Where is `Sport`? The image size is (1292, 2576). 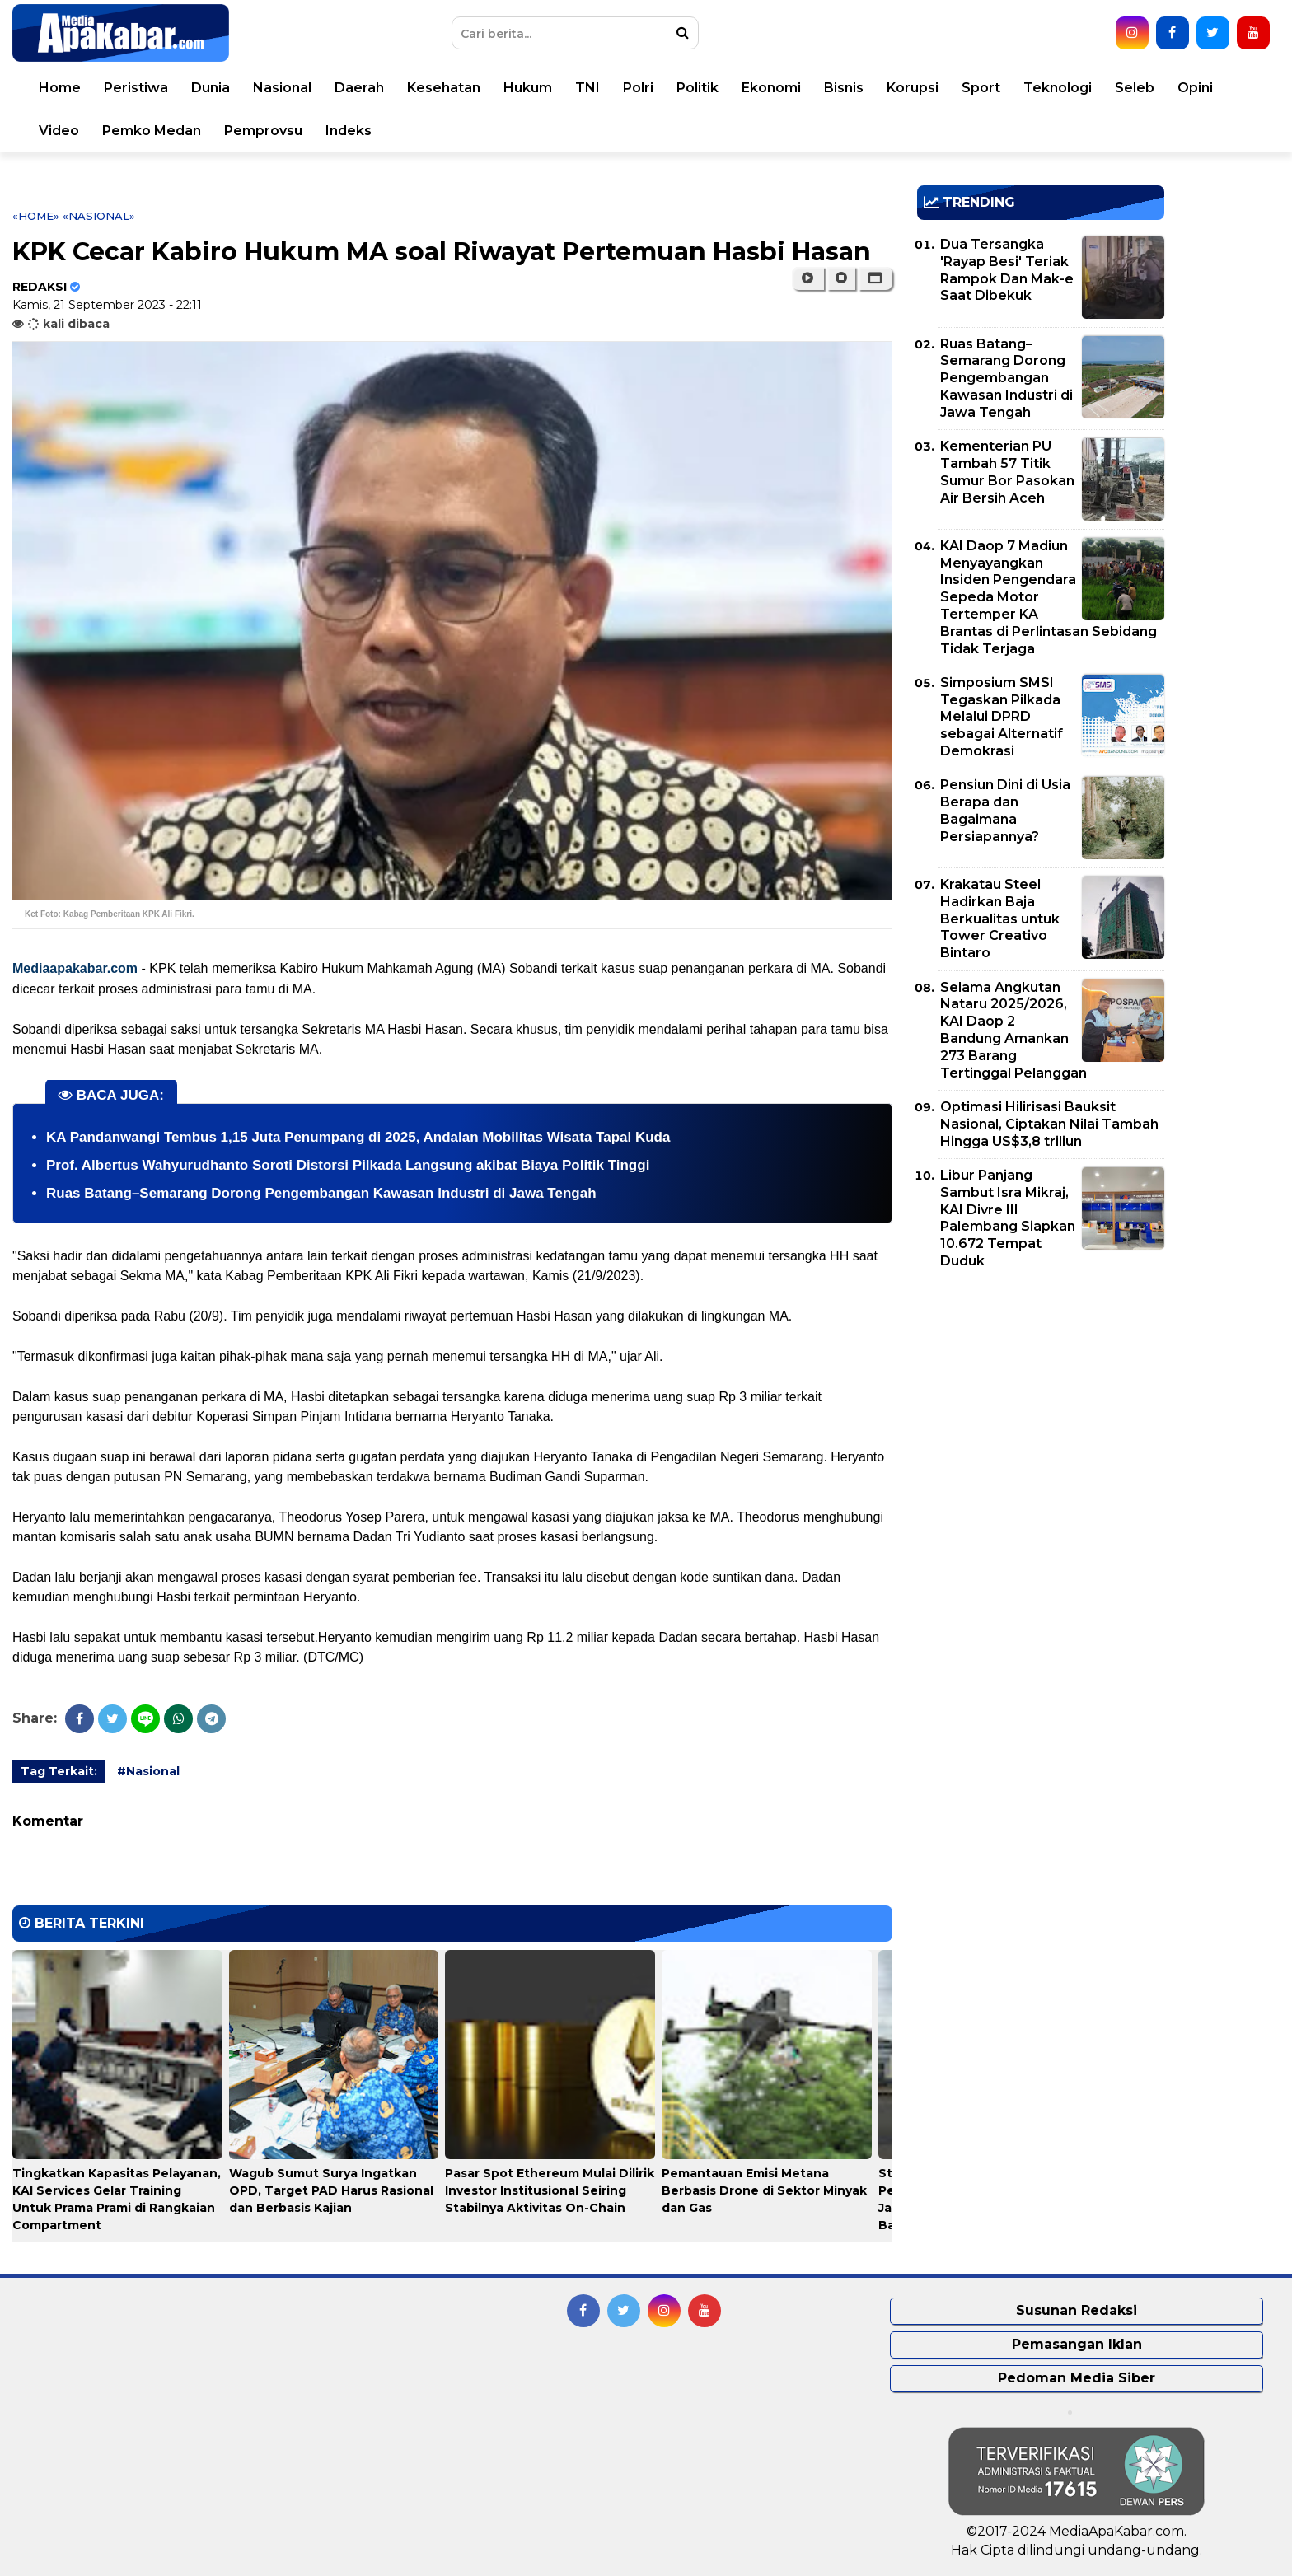 Sport is located at coordinates (981, 88).